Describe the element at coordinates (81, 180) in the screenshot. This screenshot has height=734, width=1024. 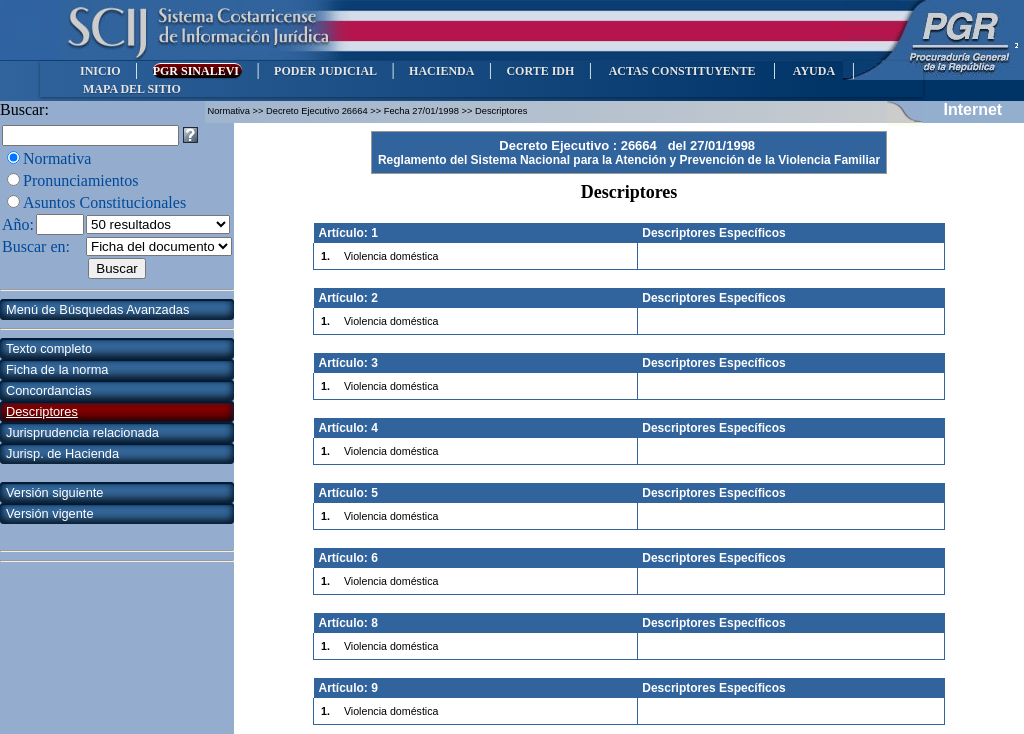
I see `Pronunciamientos` at that location.